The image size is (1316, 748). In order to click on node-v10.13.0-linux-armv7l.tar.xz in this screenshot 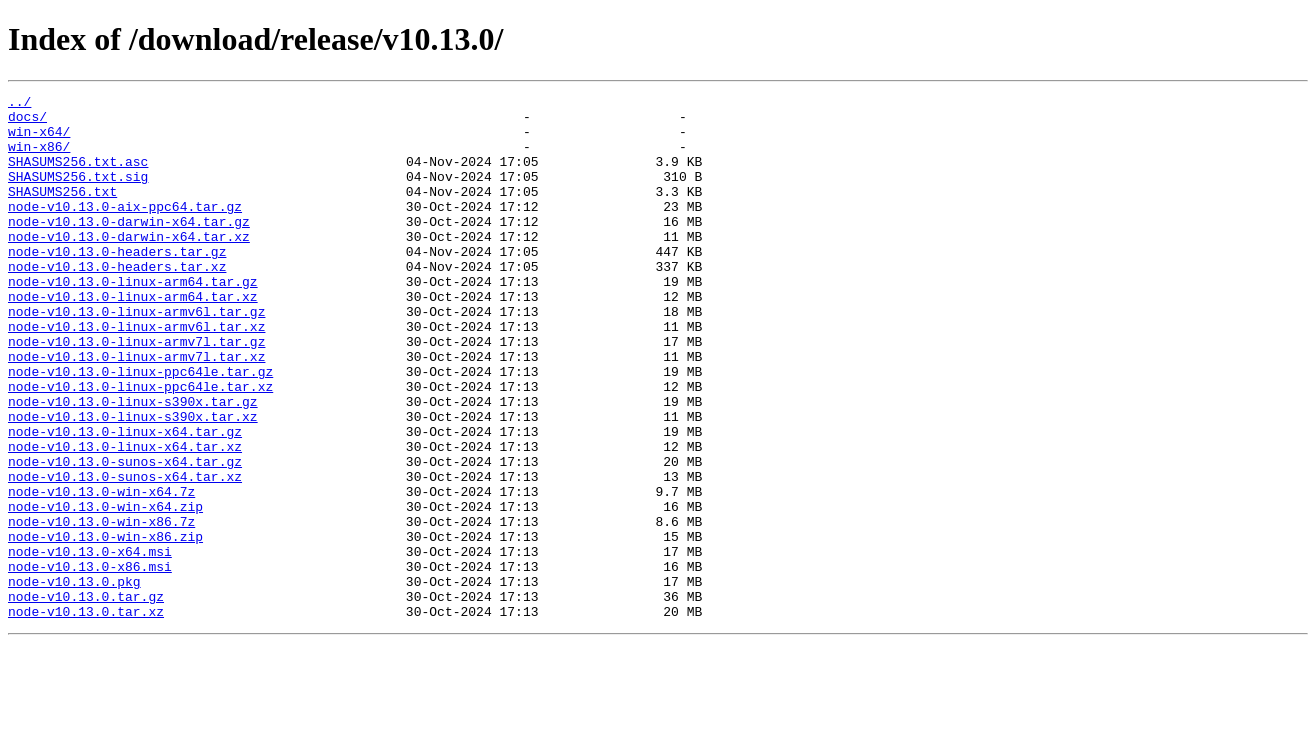, I will do `click(136, 410)`.